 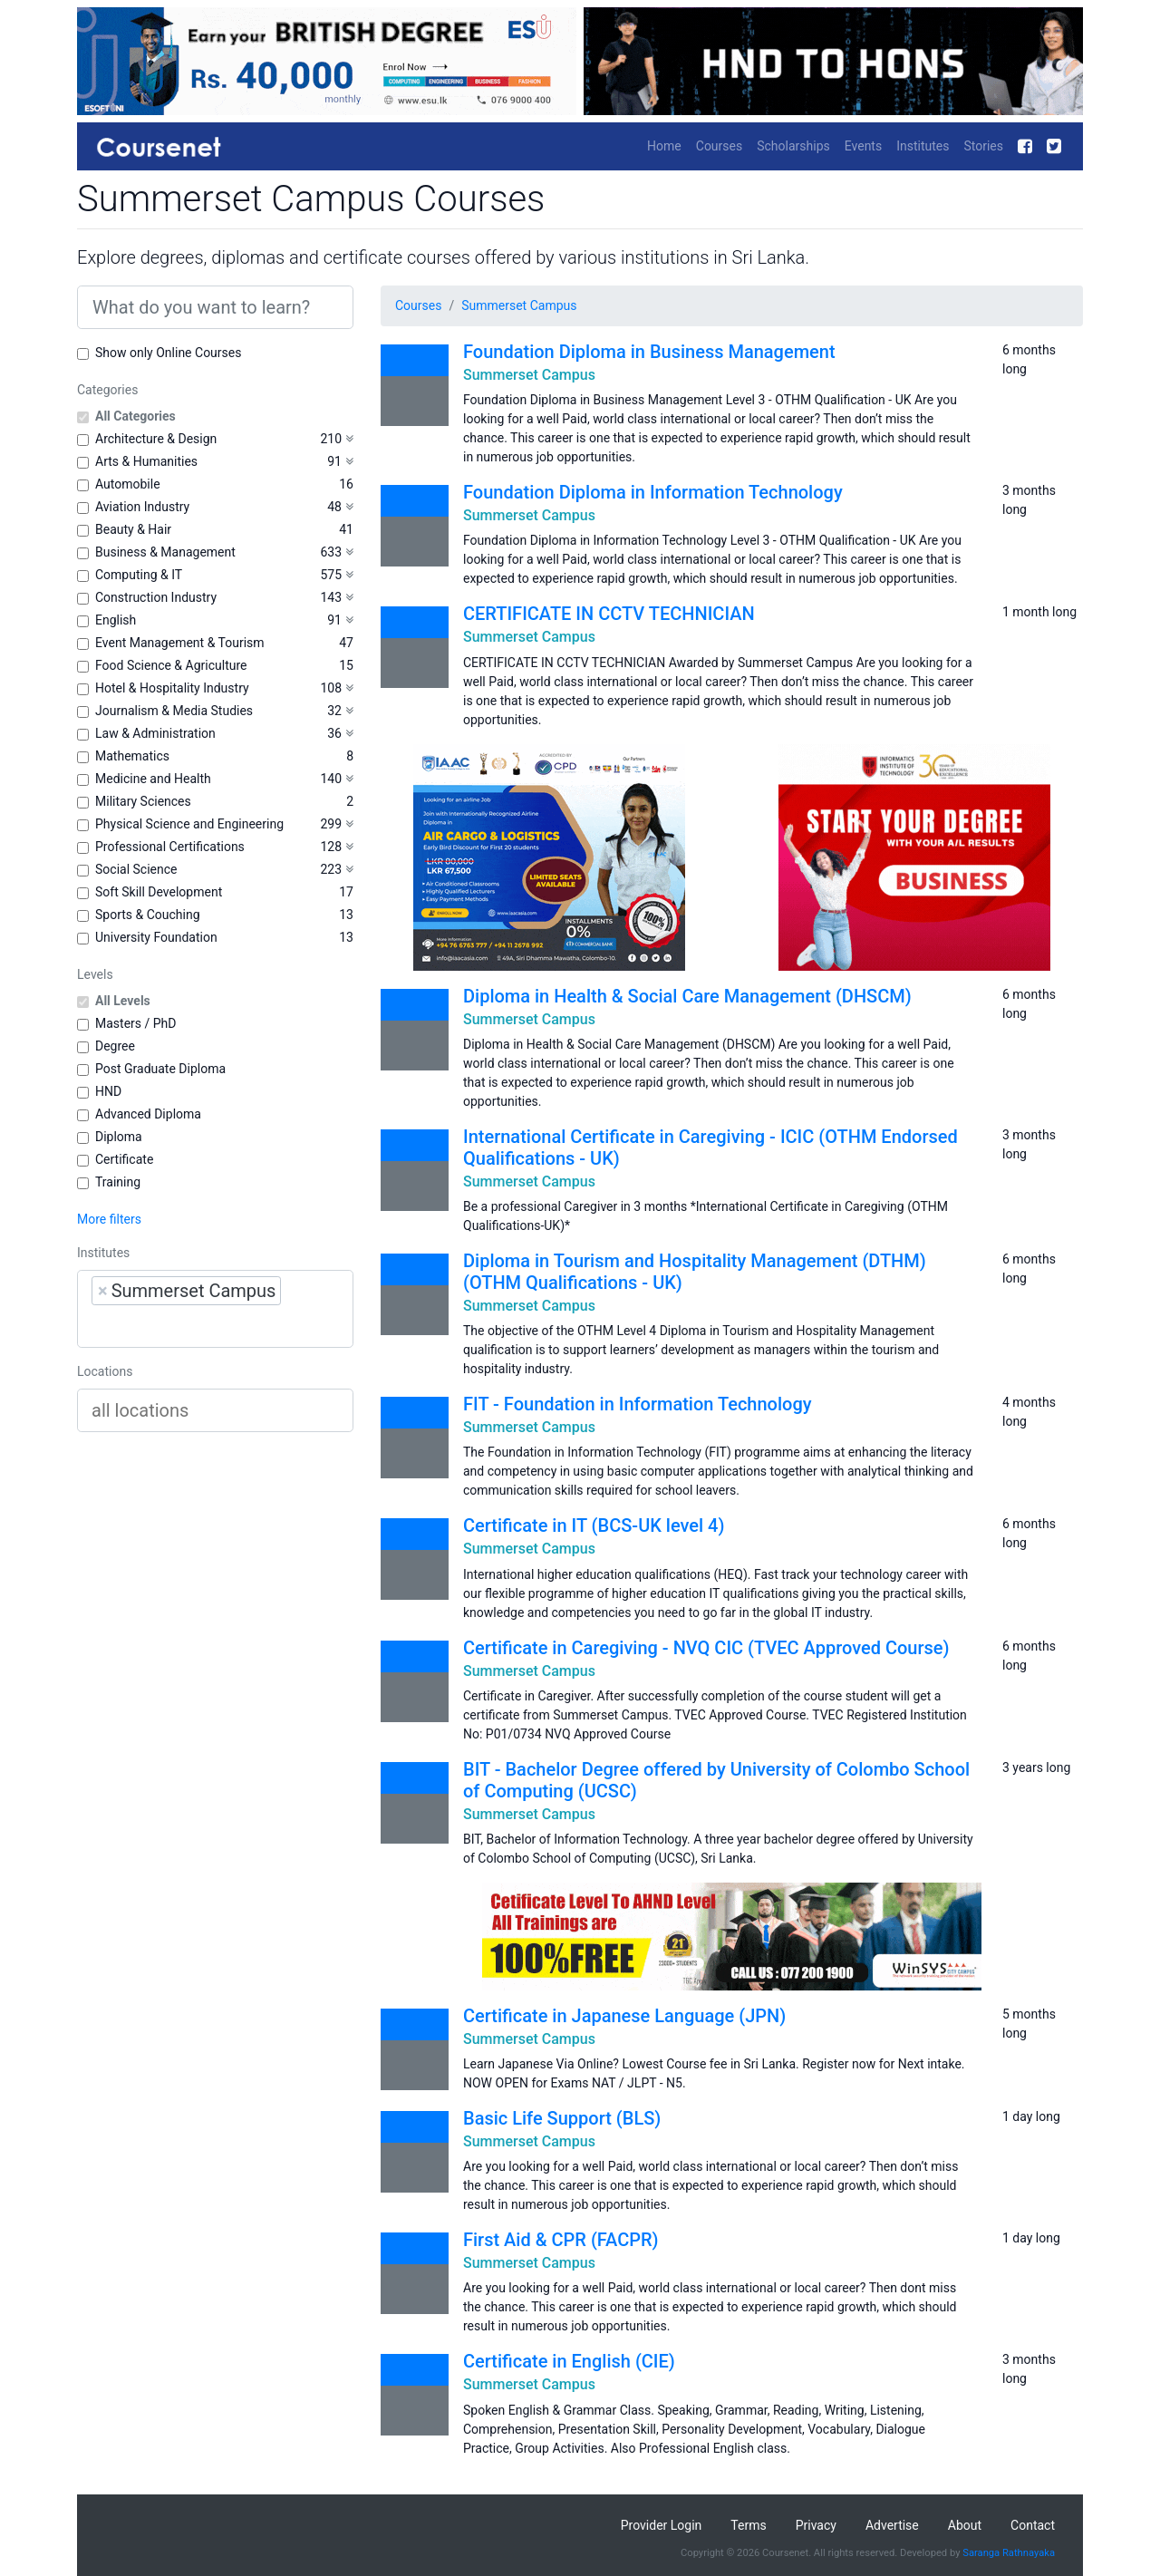 I want to click on Provider Login, so click(x=661, y=2525).